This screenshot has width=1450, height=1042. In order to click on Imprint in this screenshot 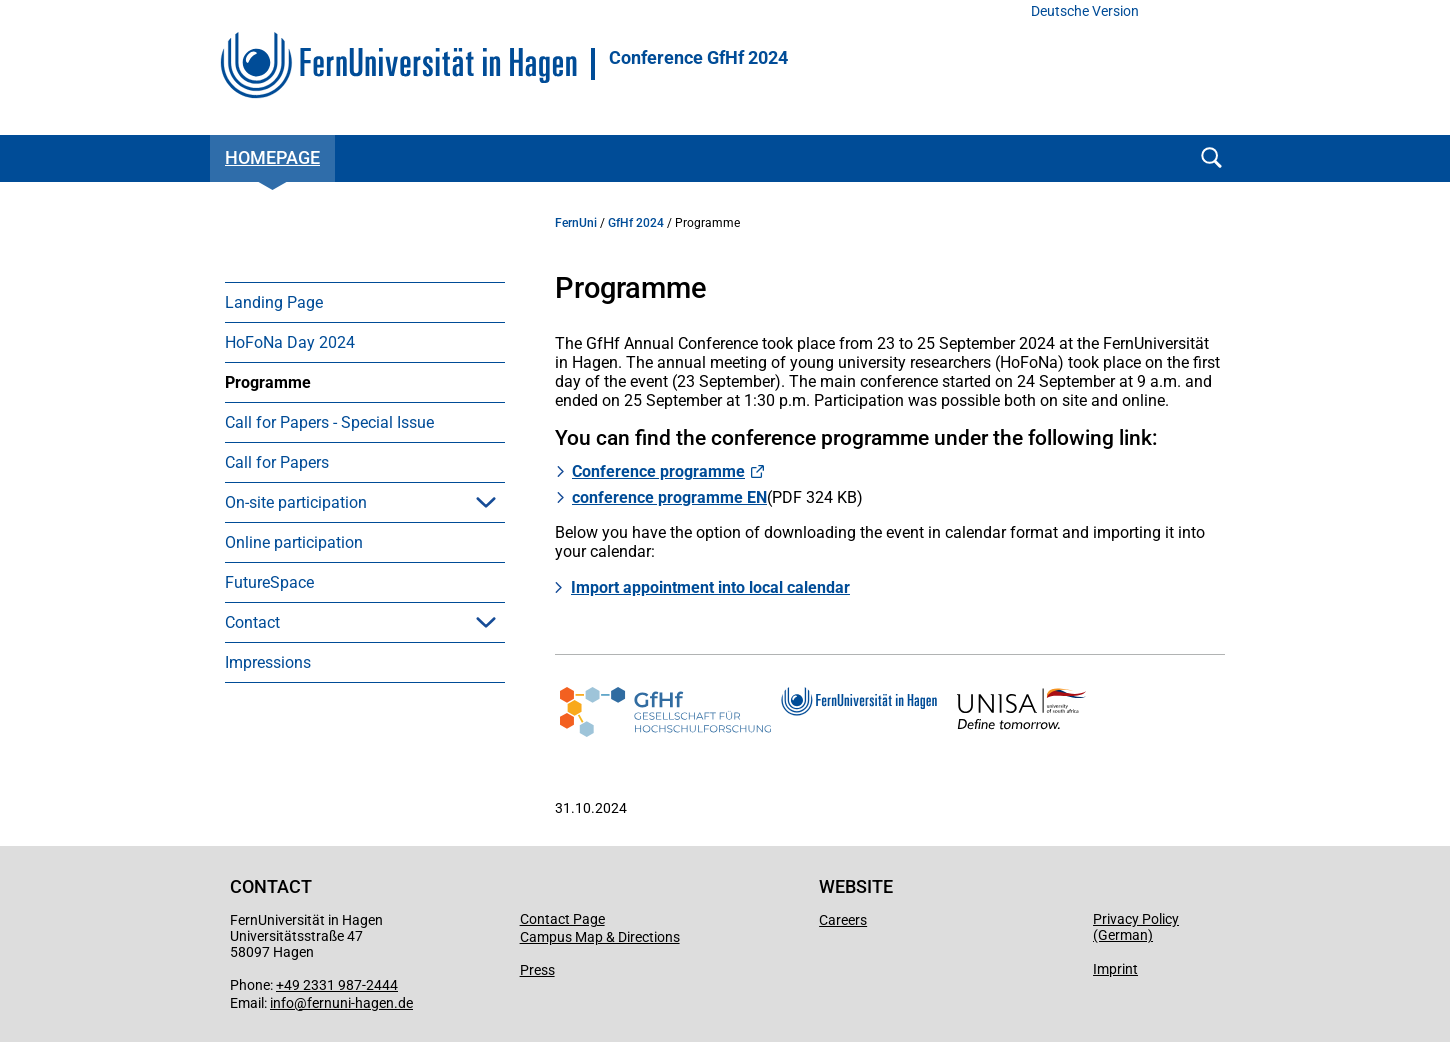, I will do `click(1115, 969)`.